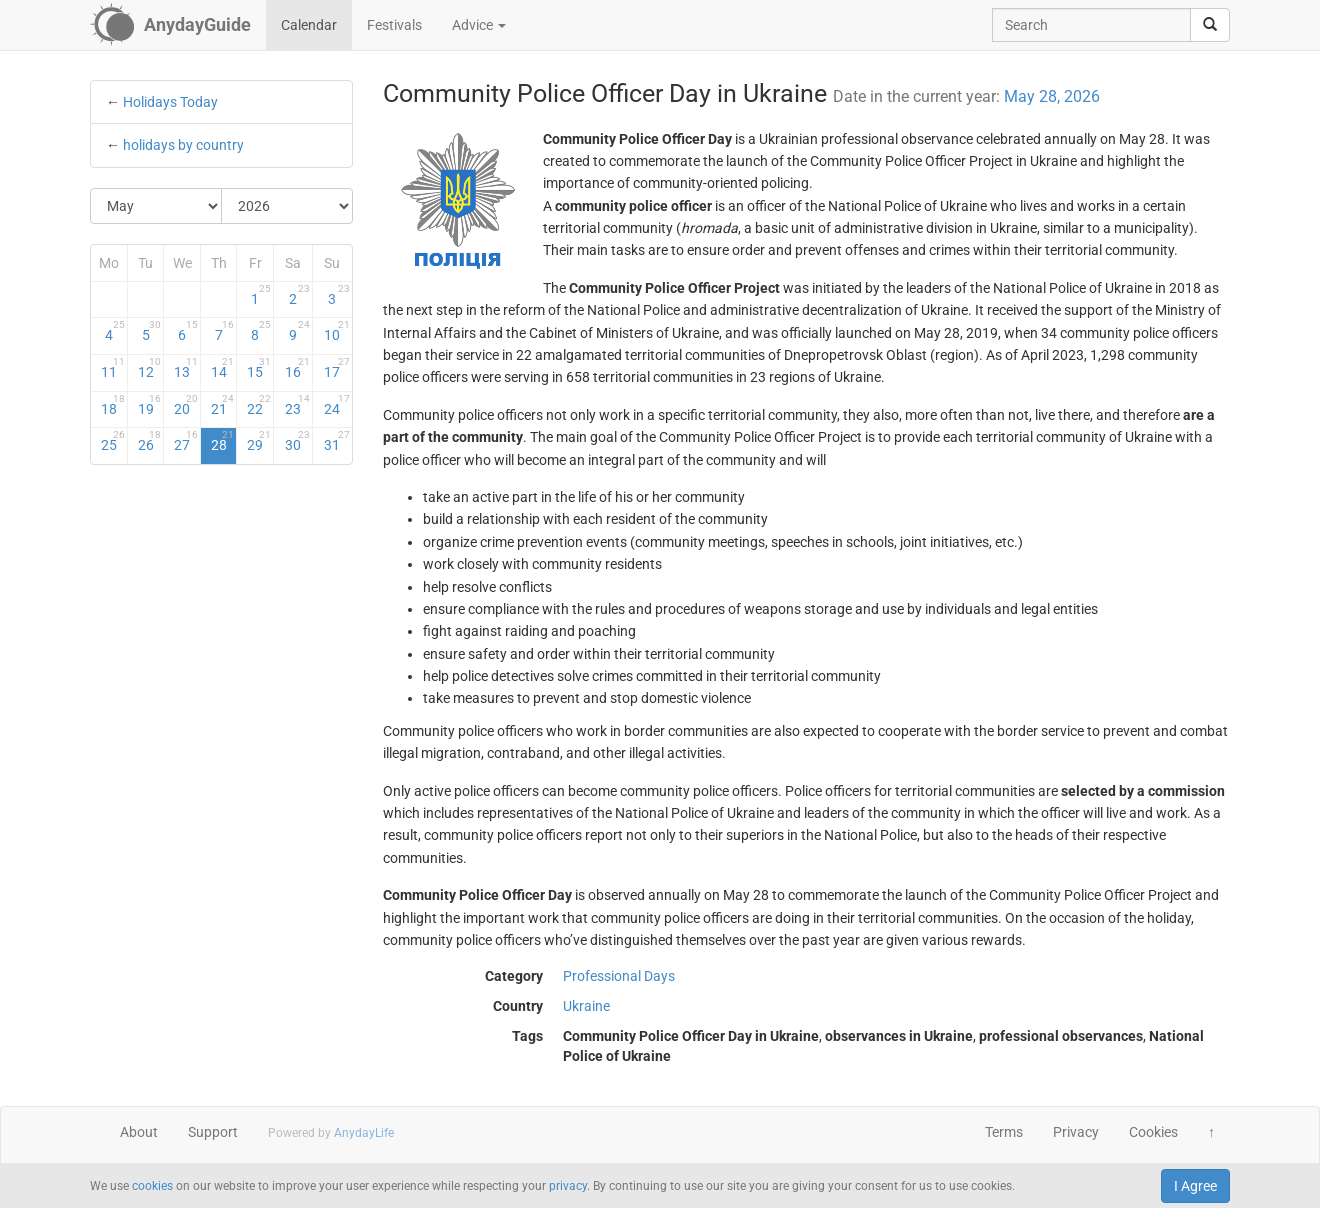 This screenshot has width=1320, height=1208. I want to click on 18, so click(113, 405).